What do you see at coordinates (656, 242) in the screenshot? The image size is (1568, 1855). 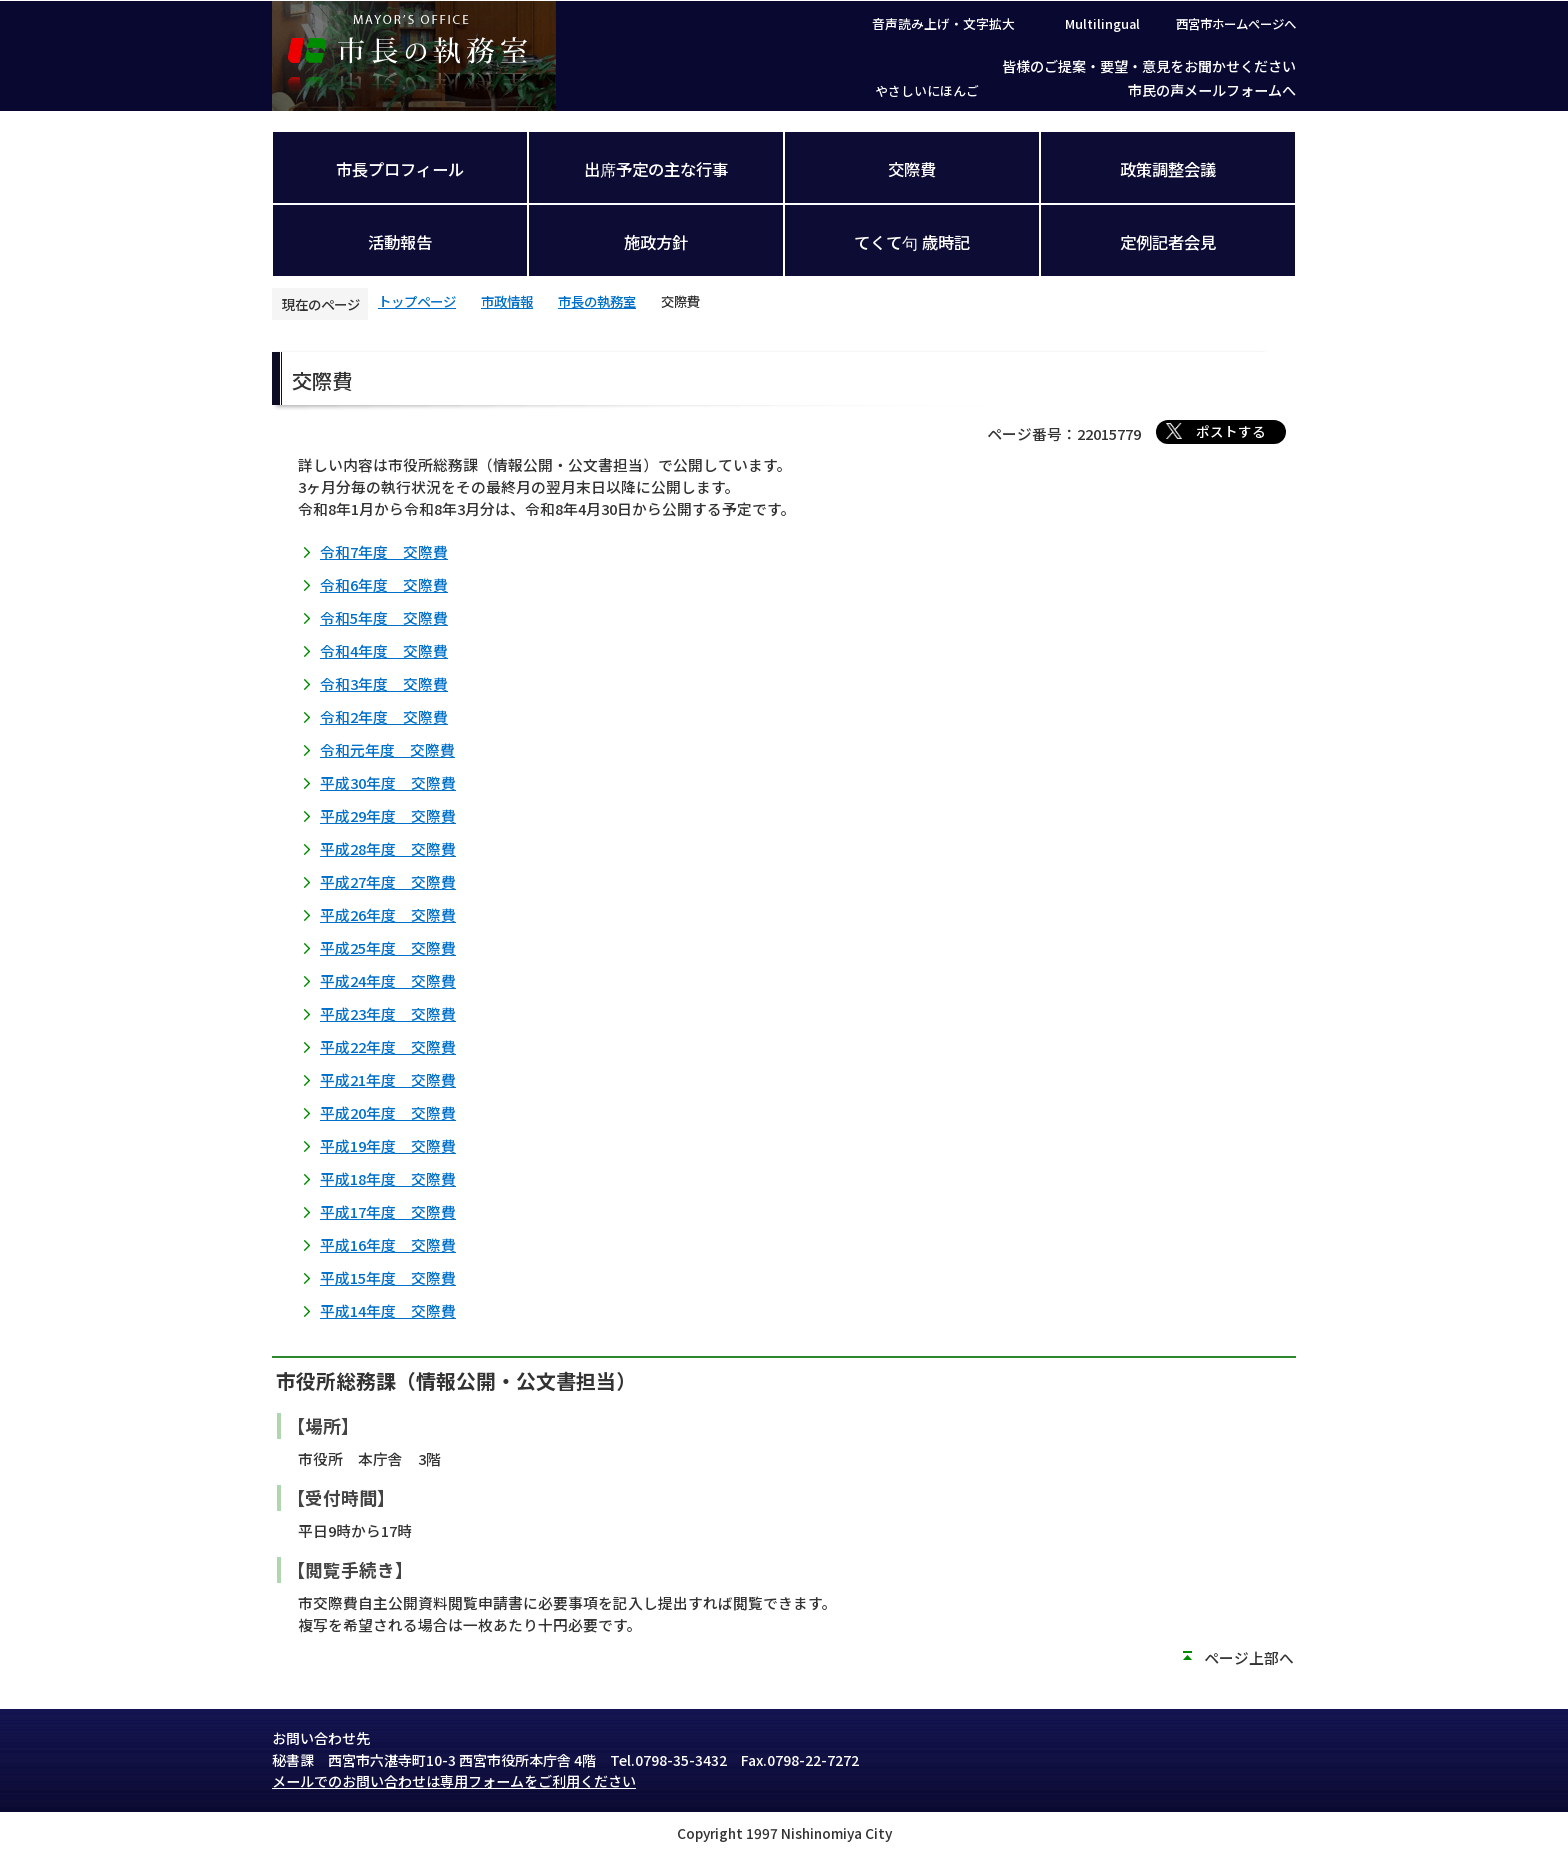 I see `施政方針` at bounding box center [656, 242].